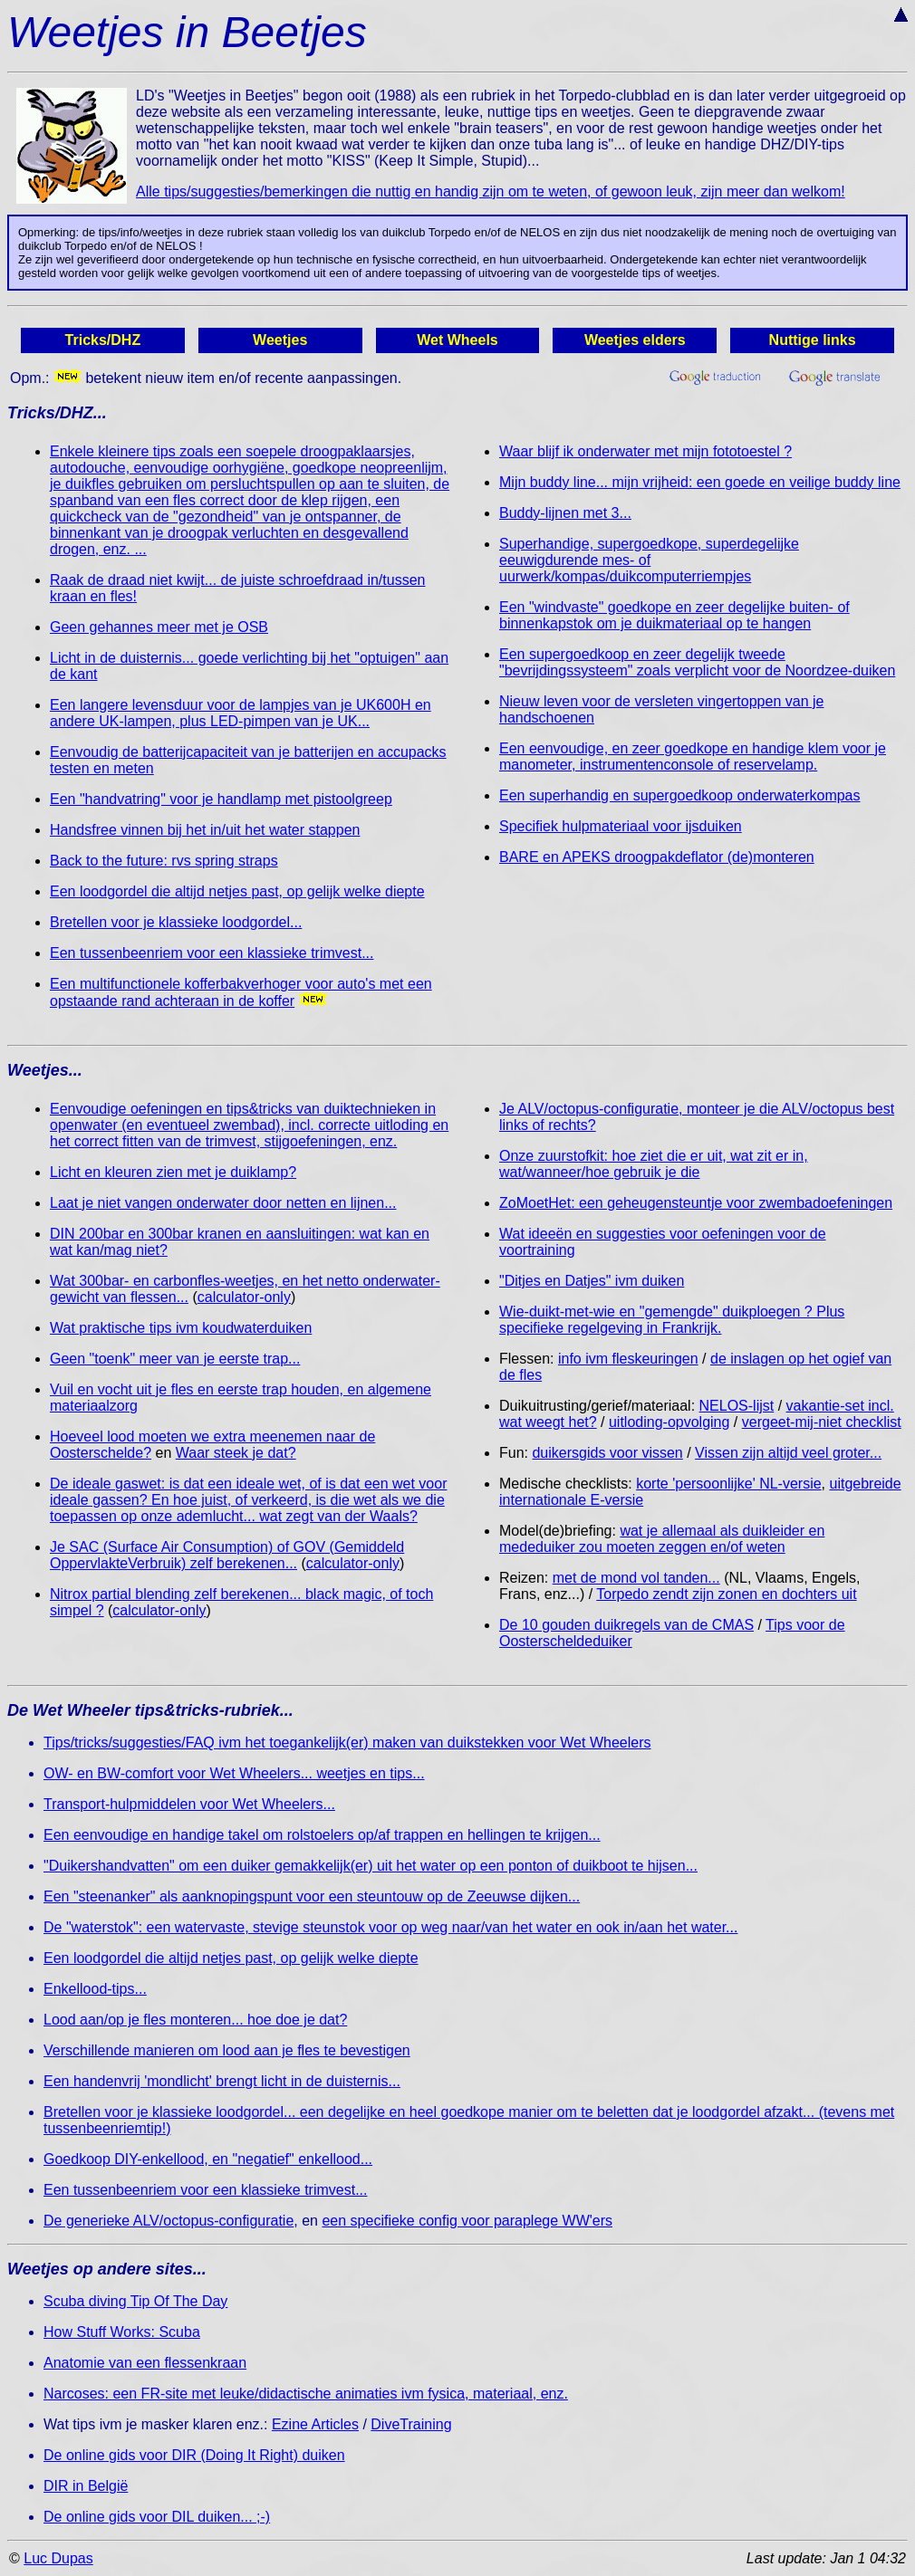 The width and height of the screenshot is (915, 2576). Describe the element at coordinates (788, 1452) in the screenshot. I see `Vissen zijn altijd veel groter...` at that location.